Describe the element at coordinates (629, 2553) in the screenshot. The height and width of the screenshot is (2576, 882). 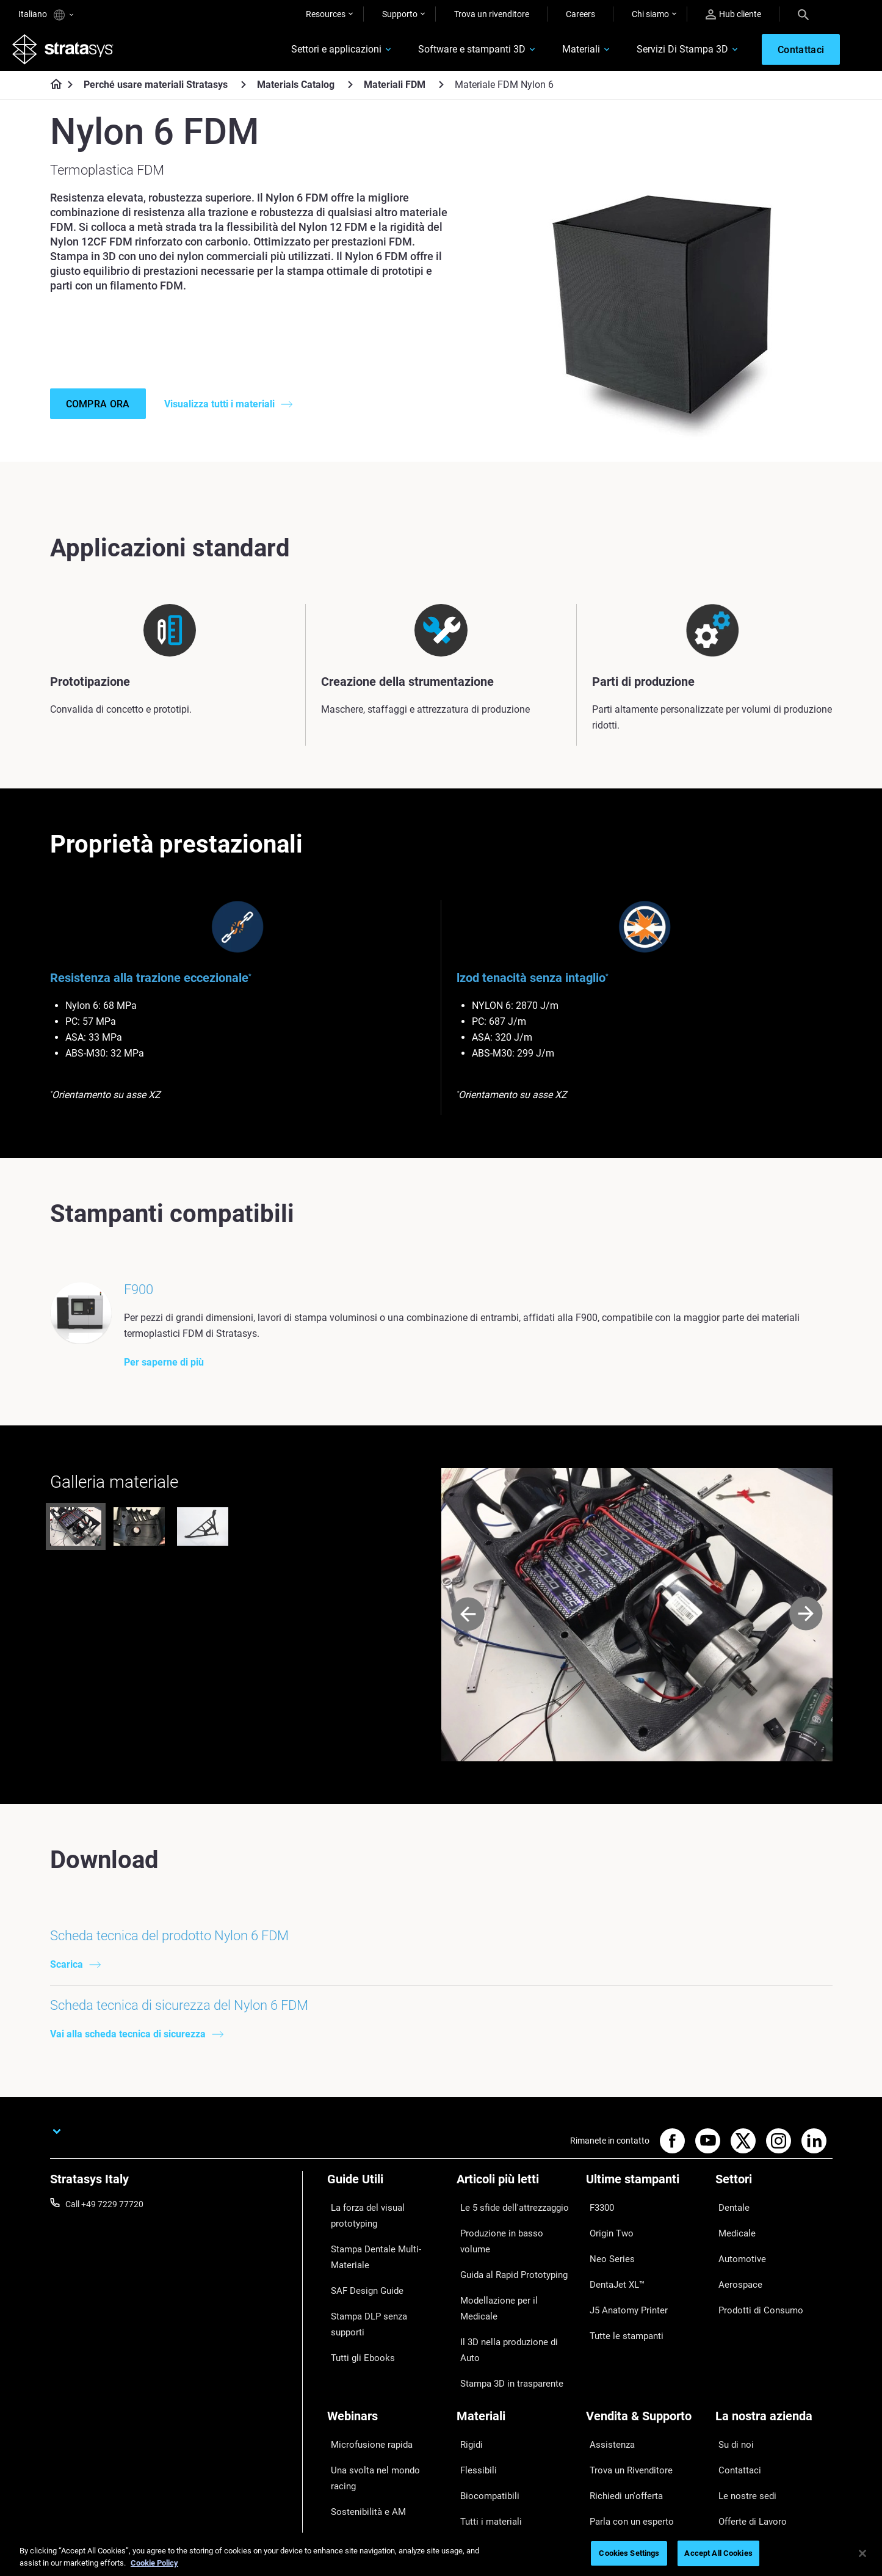
I see `Cookies Settings` at that location.